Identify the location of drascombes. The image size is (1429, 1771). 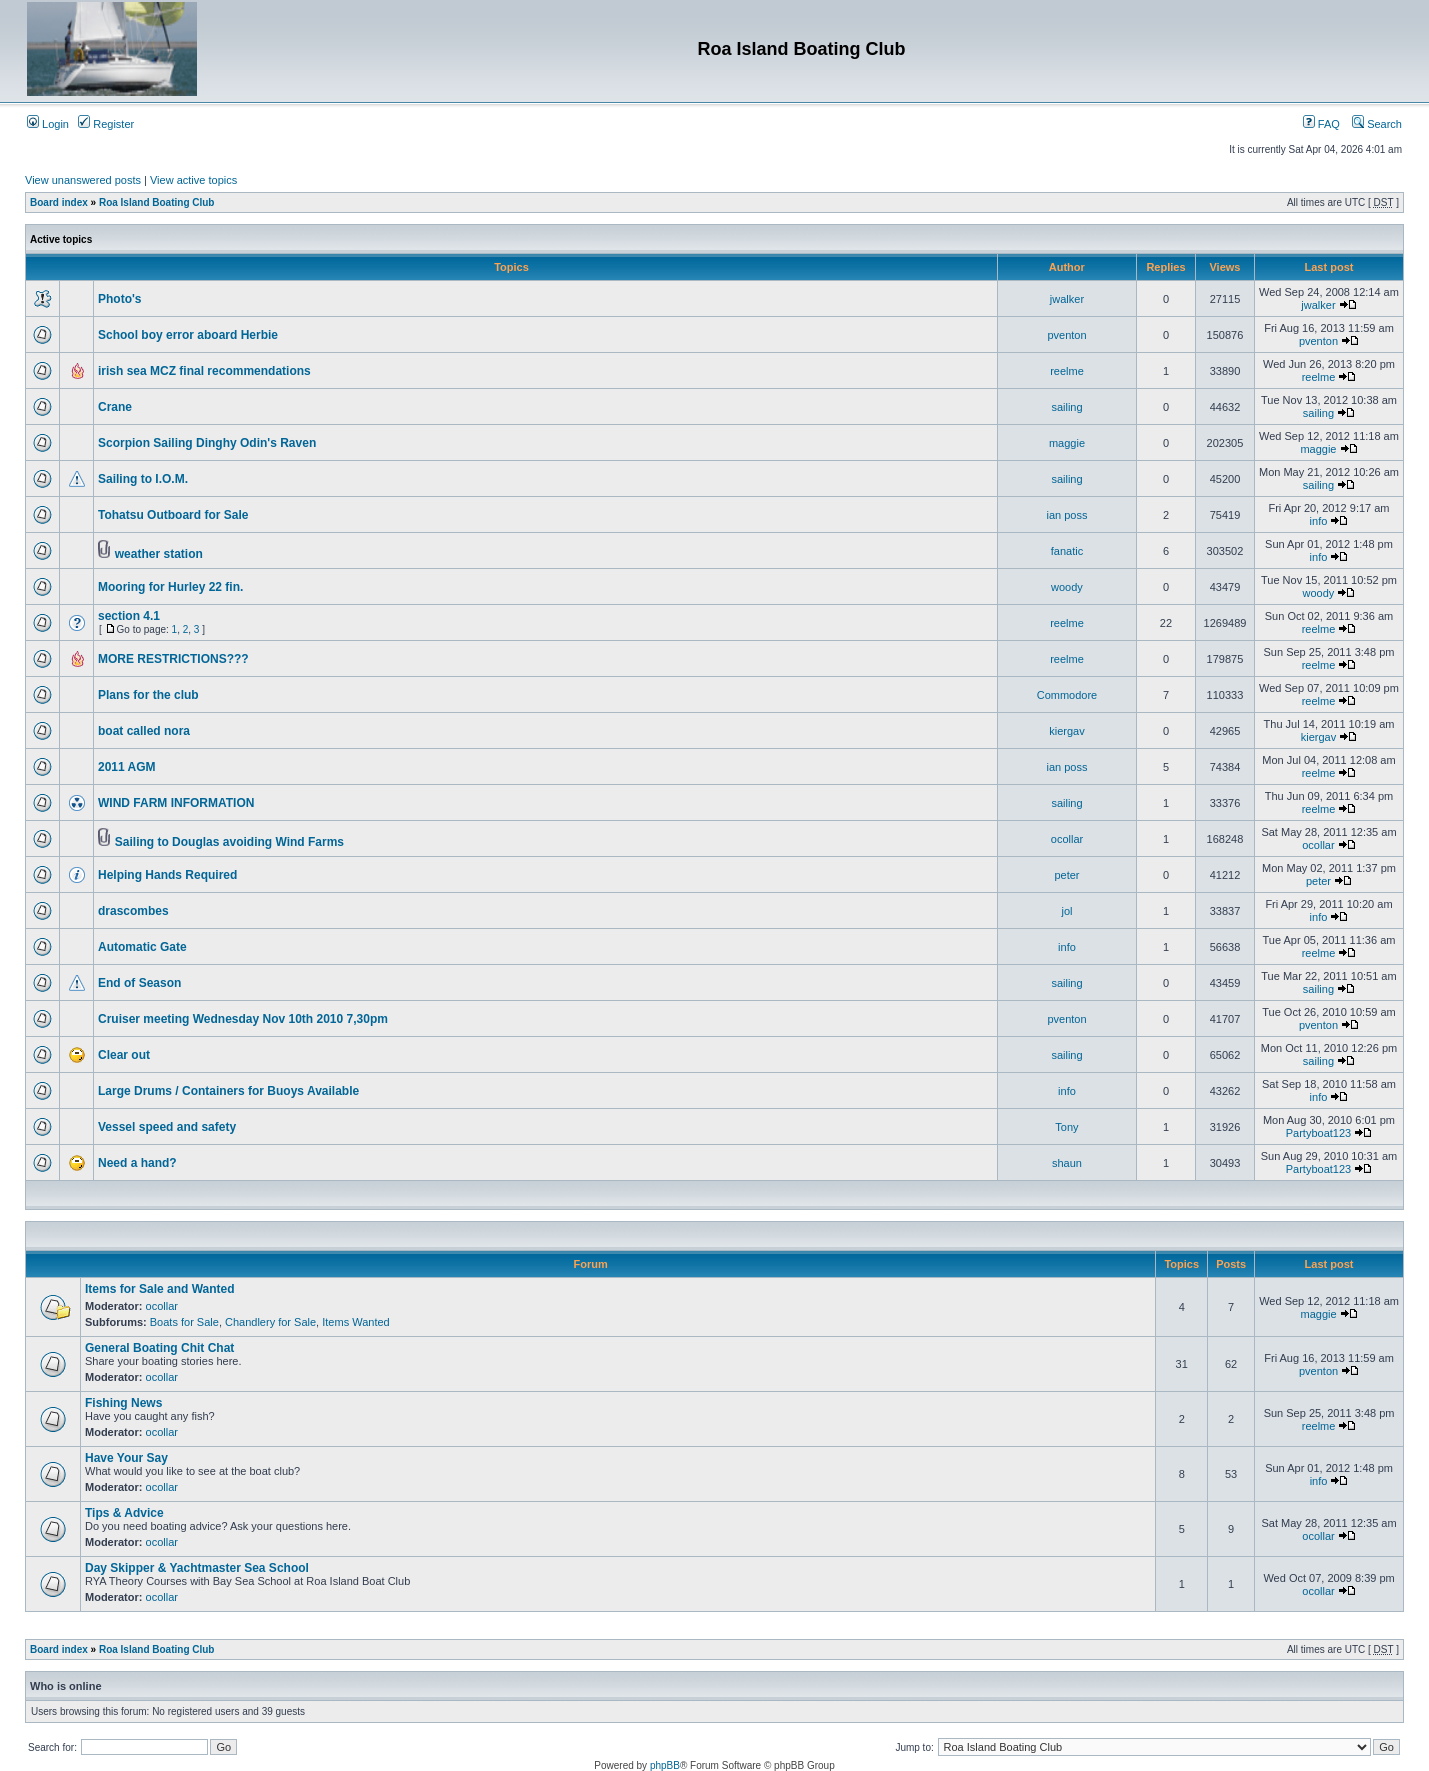
(133, 911).